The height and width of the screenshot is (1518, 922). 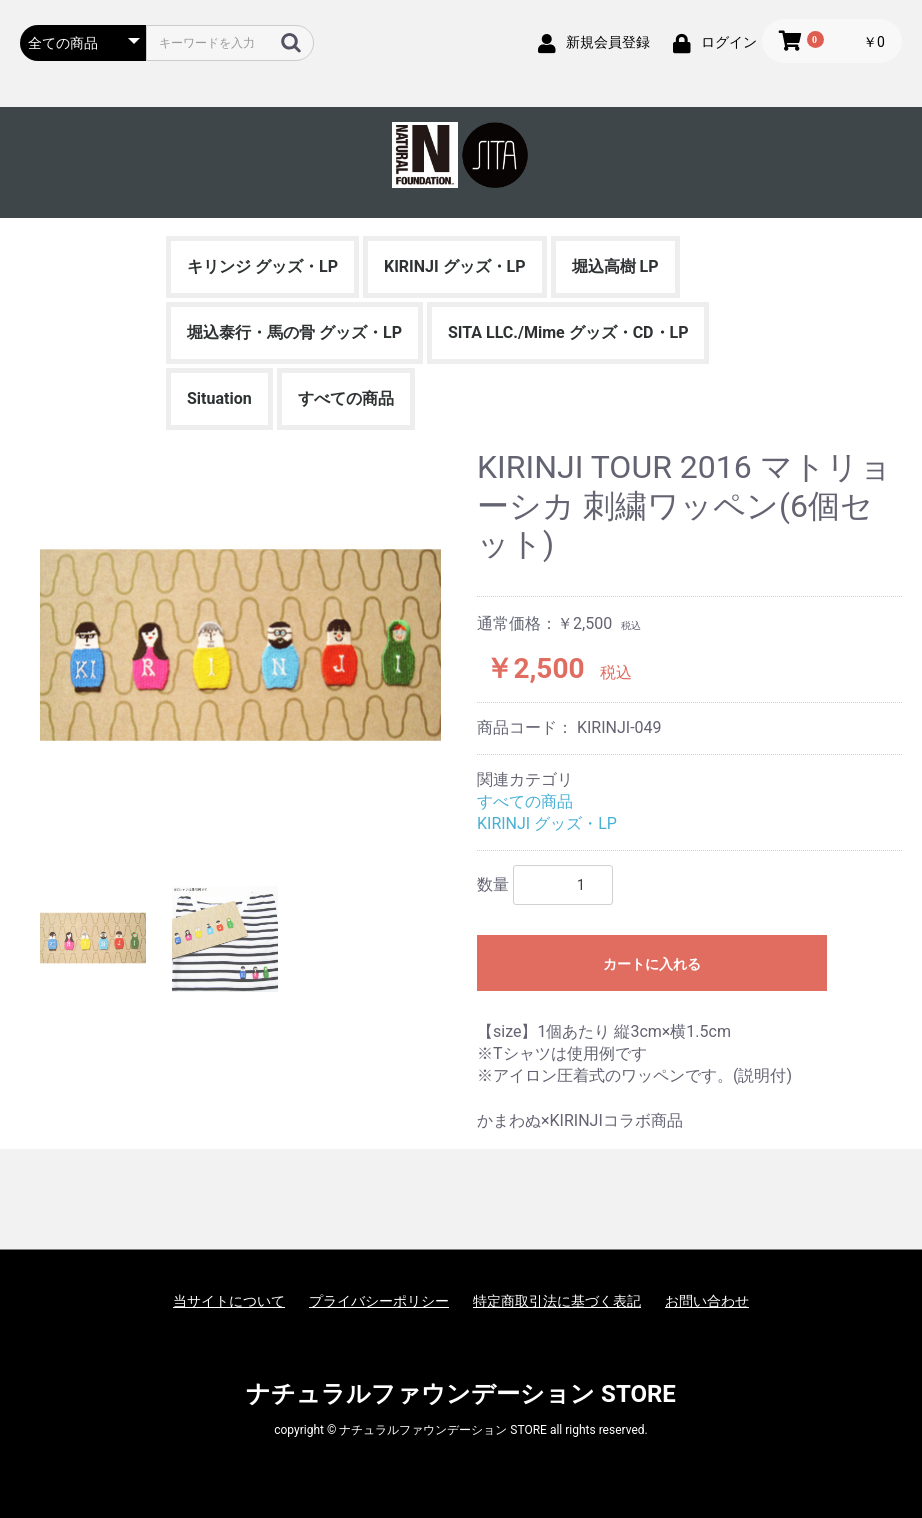 What do you see at coordinates (707, 1301) in the screenshot?
I see `お問い合わせ` at bounding box center [707, 1301].